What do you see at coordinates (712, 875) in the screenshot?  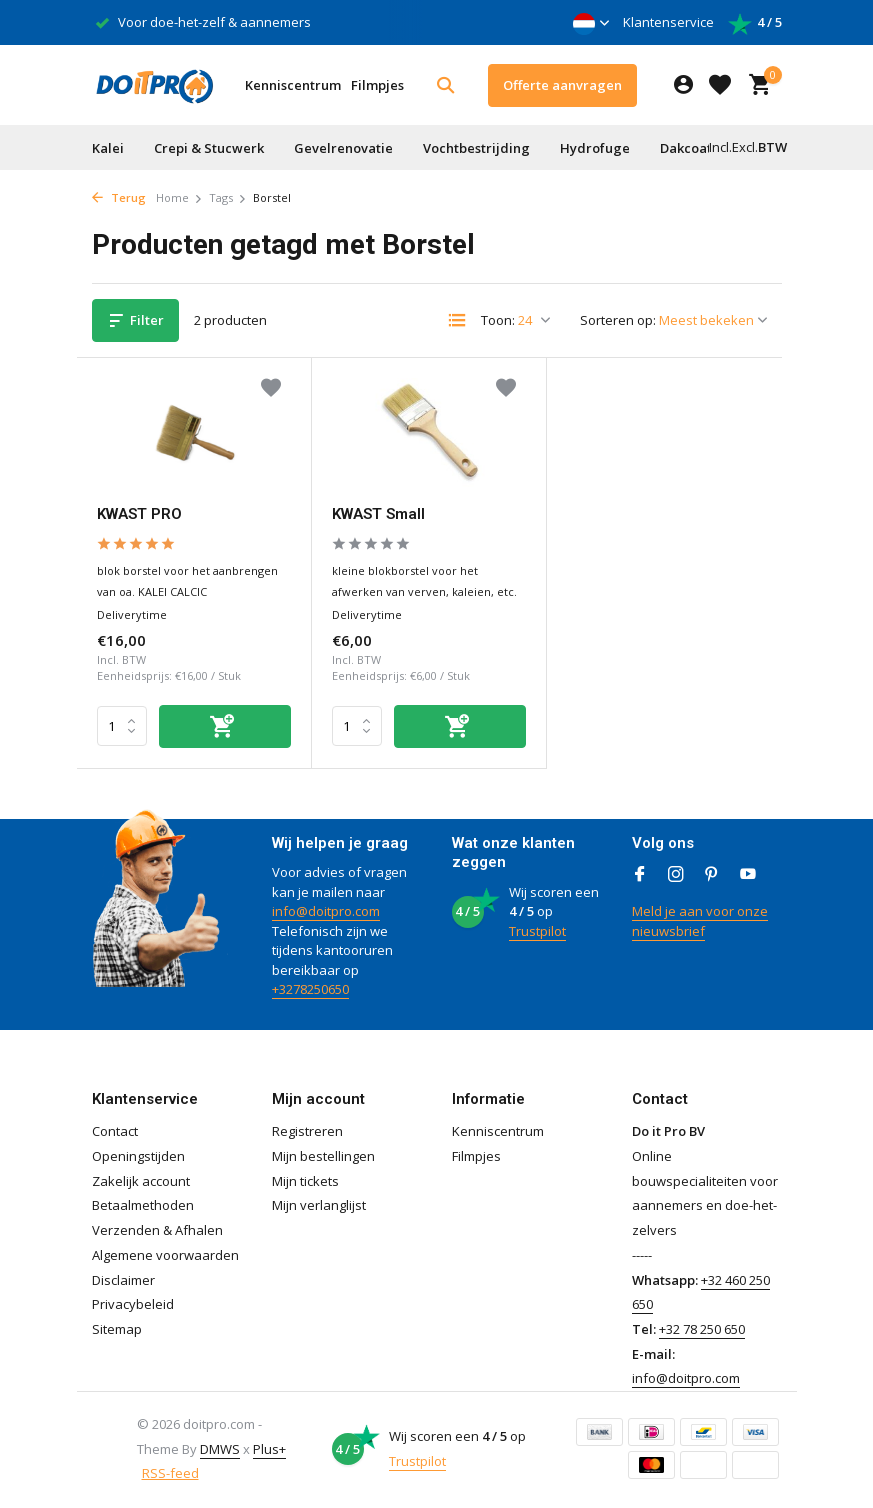 I see `[Pinterest]` at bounding box center [712, 875].